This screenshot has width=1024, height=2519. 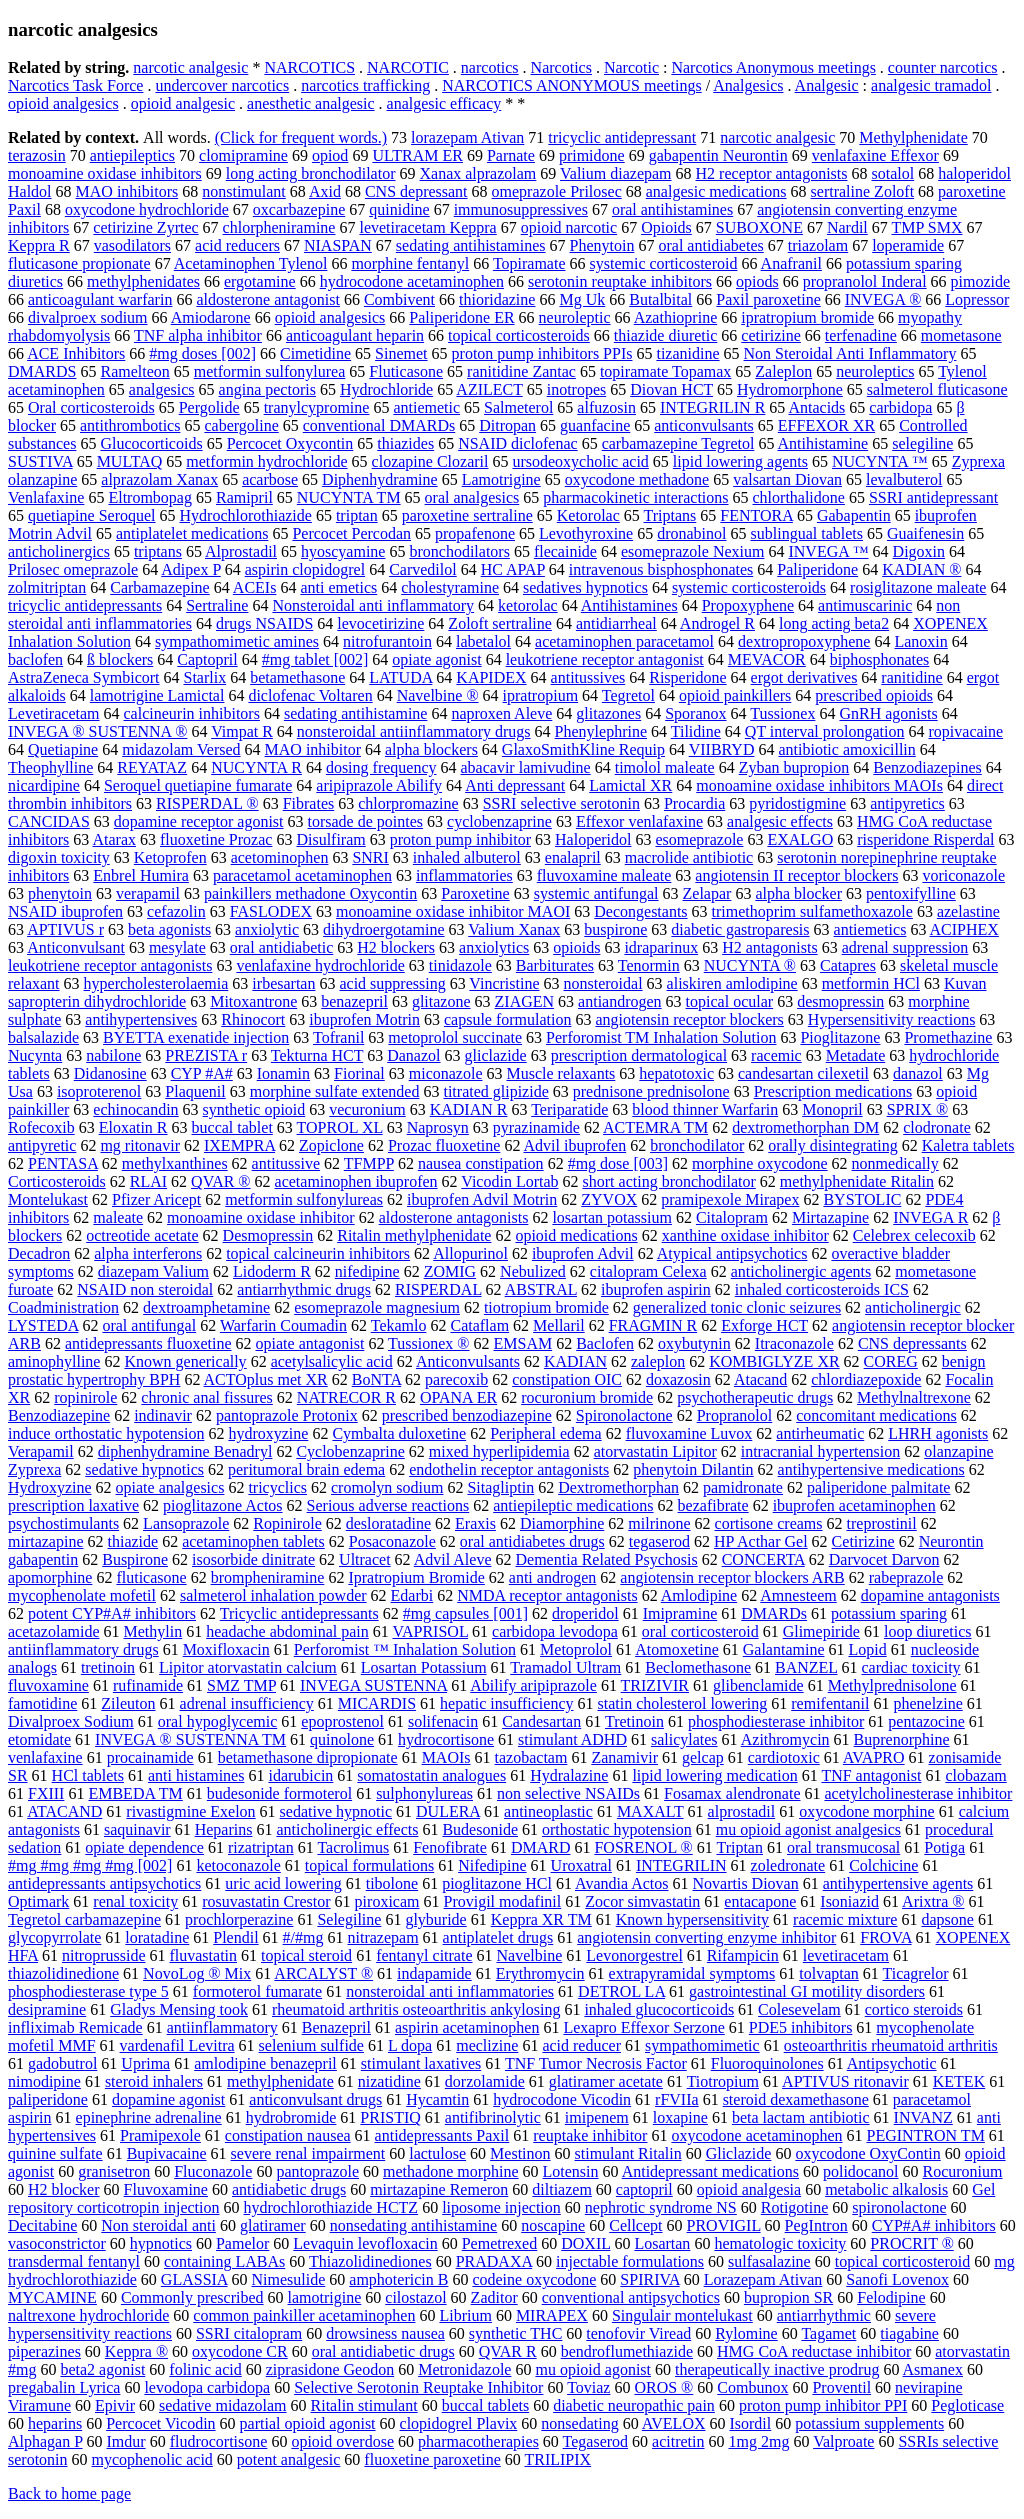 I want to click on metformin sulfonylureas, so click(x=304, y=1199).